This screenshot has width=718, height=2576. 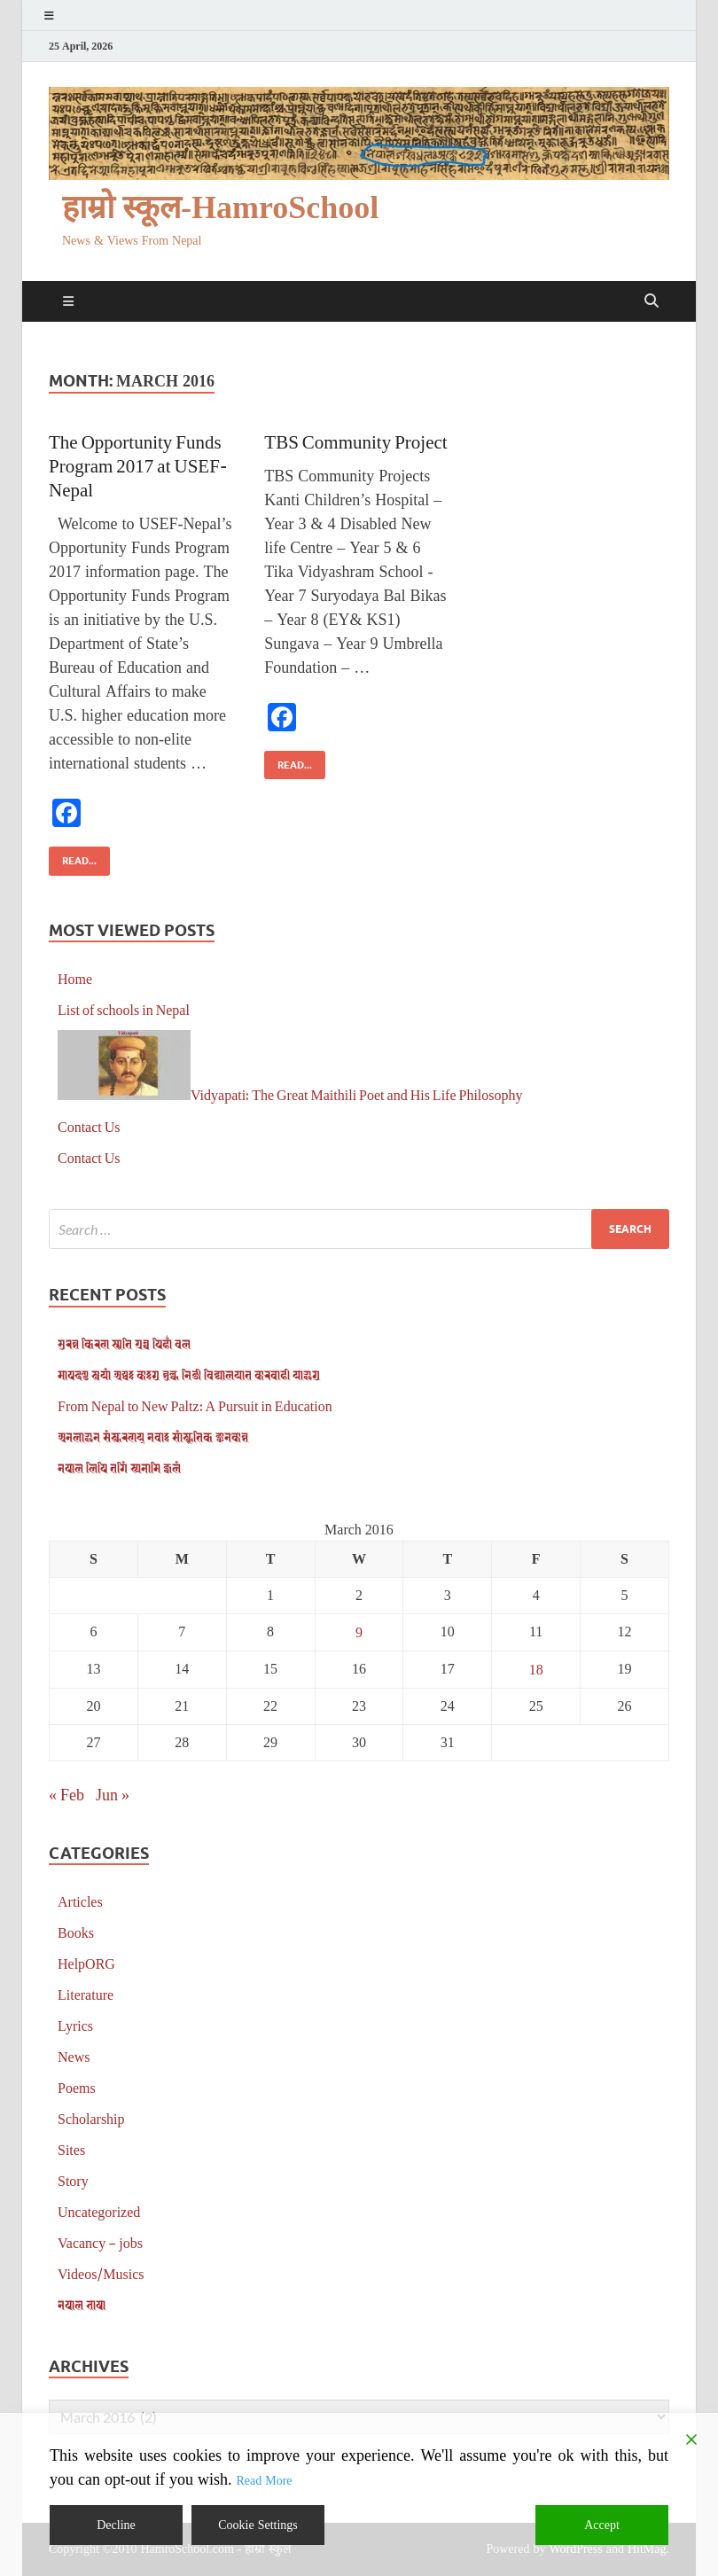 I want to click on 𑐀𑐣𑐮𑐵𑐂𑐣 𑐳𑑄𑐳𑑂𑐎𑐬𑐞𑐫𑑂 𑐣𑐾𑐰𑐵𑑅 𑐳𑐵𑑄𑐳𑑂𑐎𑐺𑐟𑐶𑐎 𑐖𑑂𑐘𑐵𑐣𑐎𑑀𑐱, so click(x=153, y=1436).